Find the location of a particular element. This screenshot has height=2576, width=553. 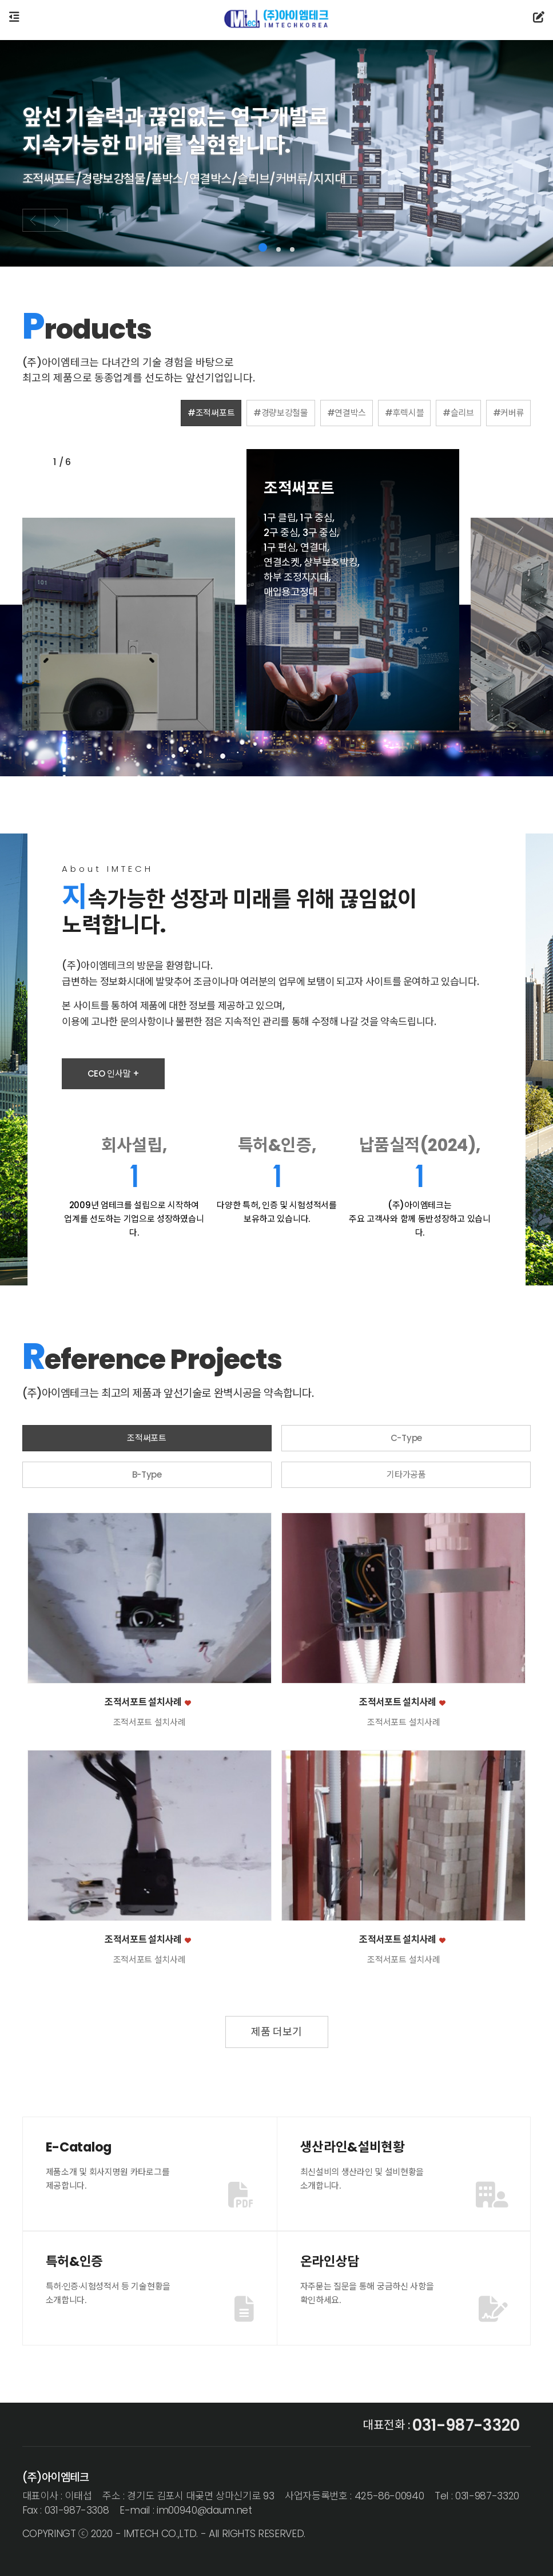

[button] is located at coordinates (262, 247).